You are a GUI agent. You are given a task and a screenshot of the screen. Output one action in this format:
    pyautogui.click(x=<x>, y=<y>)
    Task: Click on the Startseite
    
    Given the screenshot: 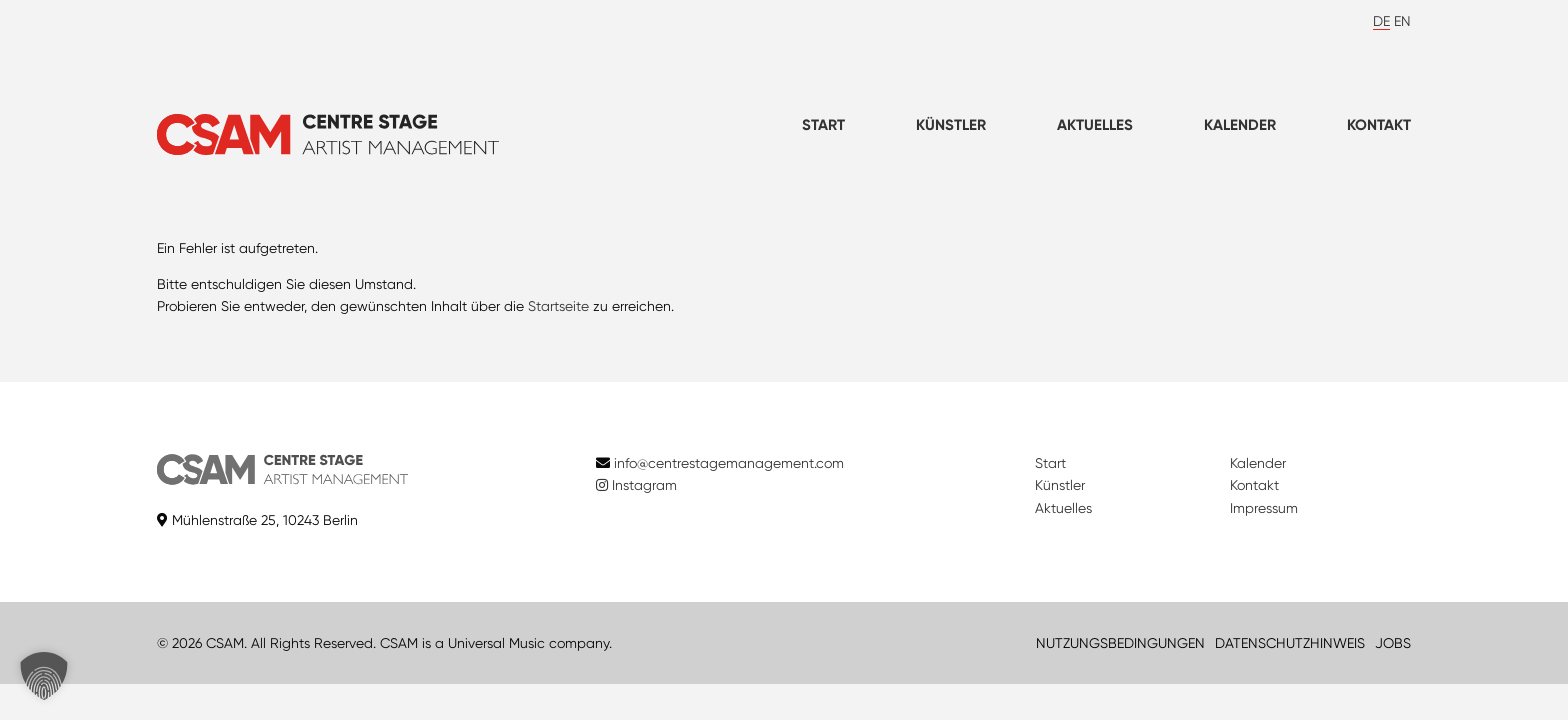 What is the action you would take?
    pyautogui.click(x=558, y=306)
    